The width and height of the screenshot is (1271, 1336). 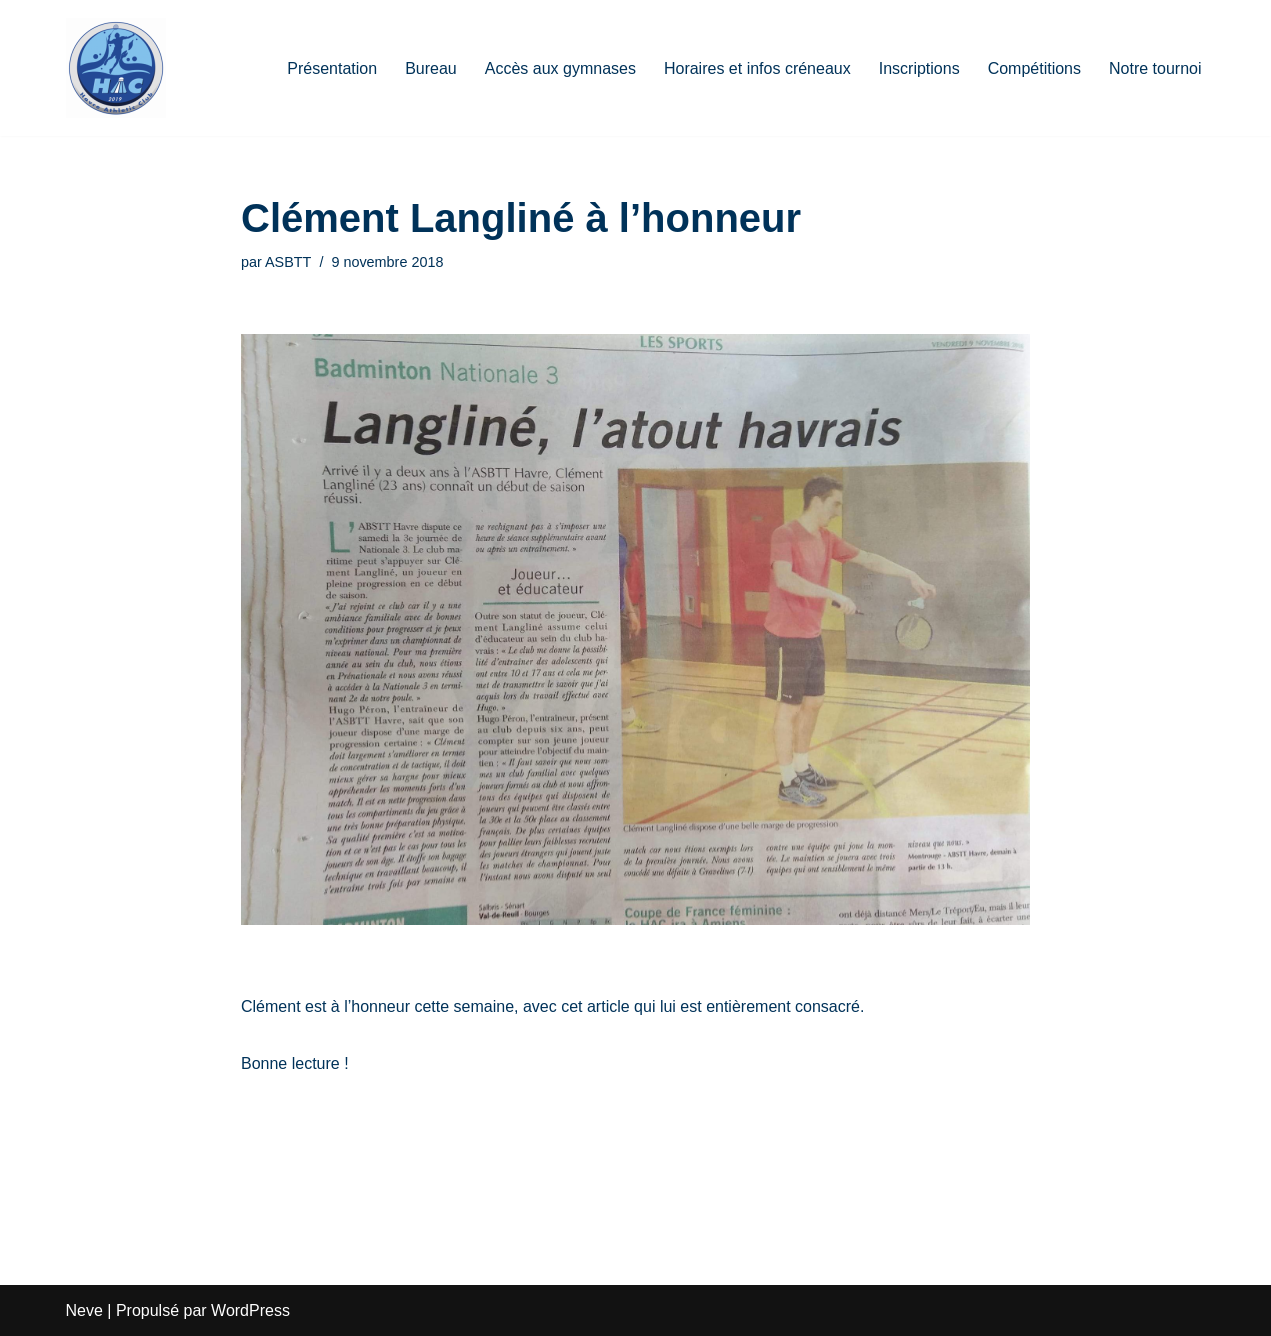 I want to click on Accès aux gymnases, so click(x=560, y=68).